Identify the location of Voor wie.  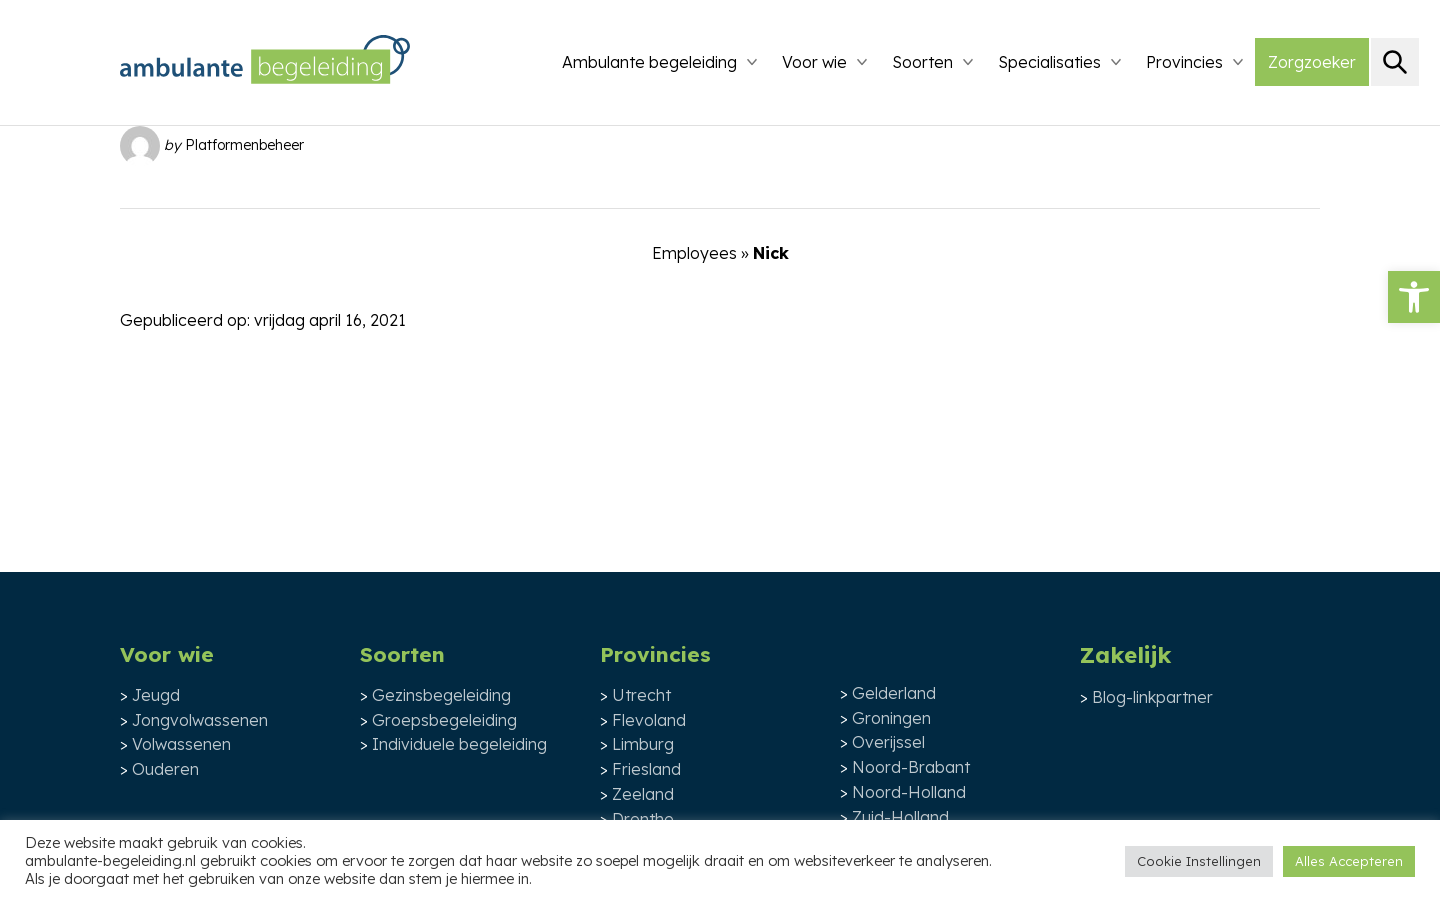
(814, 62).